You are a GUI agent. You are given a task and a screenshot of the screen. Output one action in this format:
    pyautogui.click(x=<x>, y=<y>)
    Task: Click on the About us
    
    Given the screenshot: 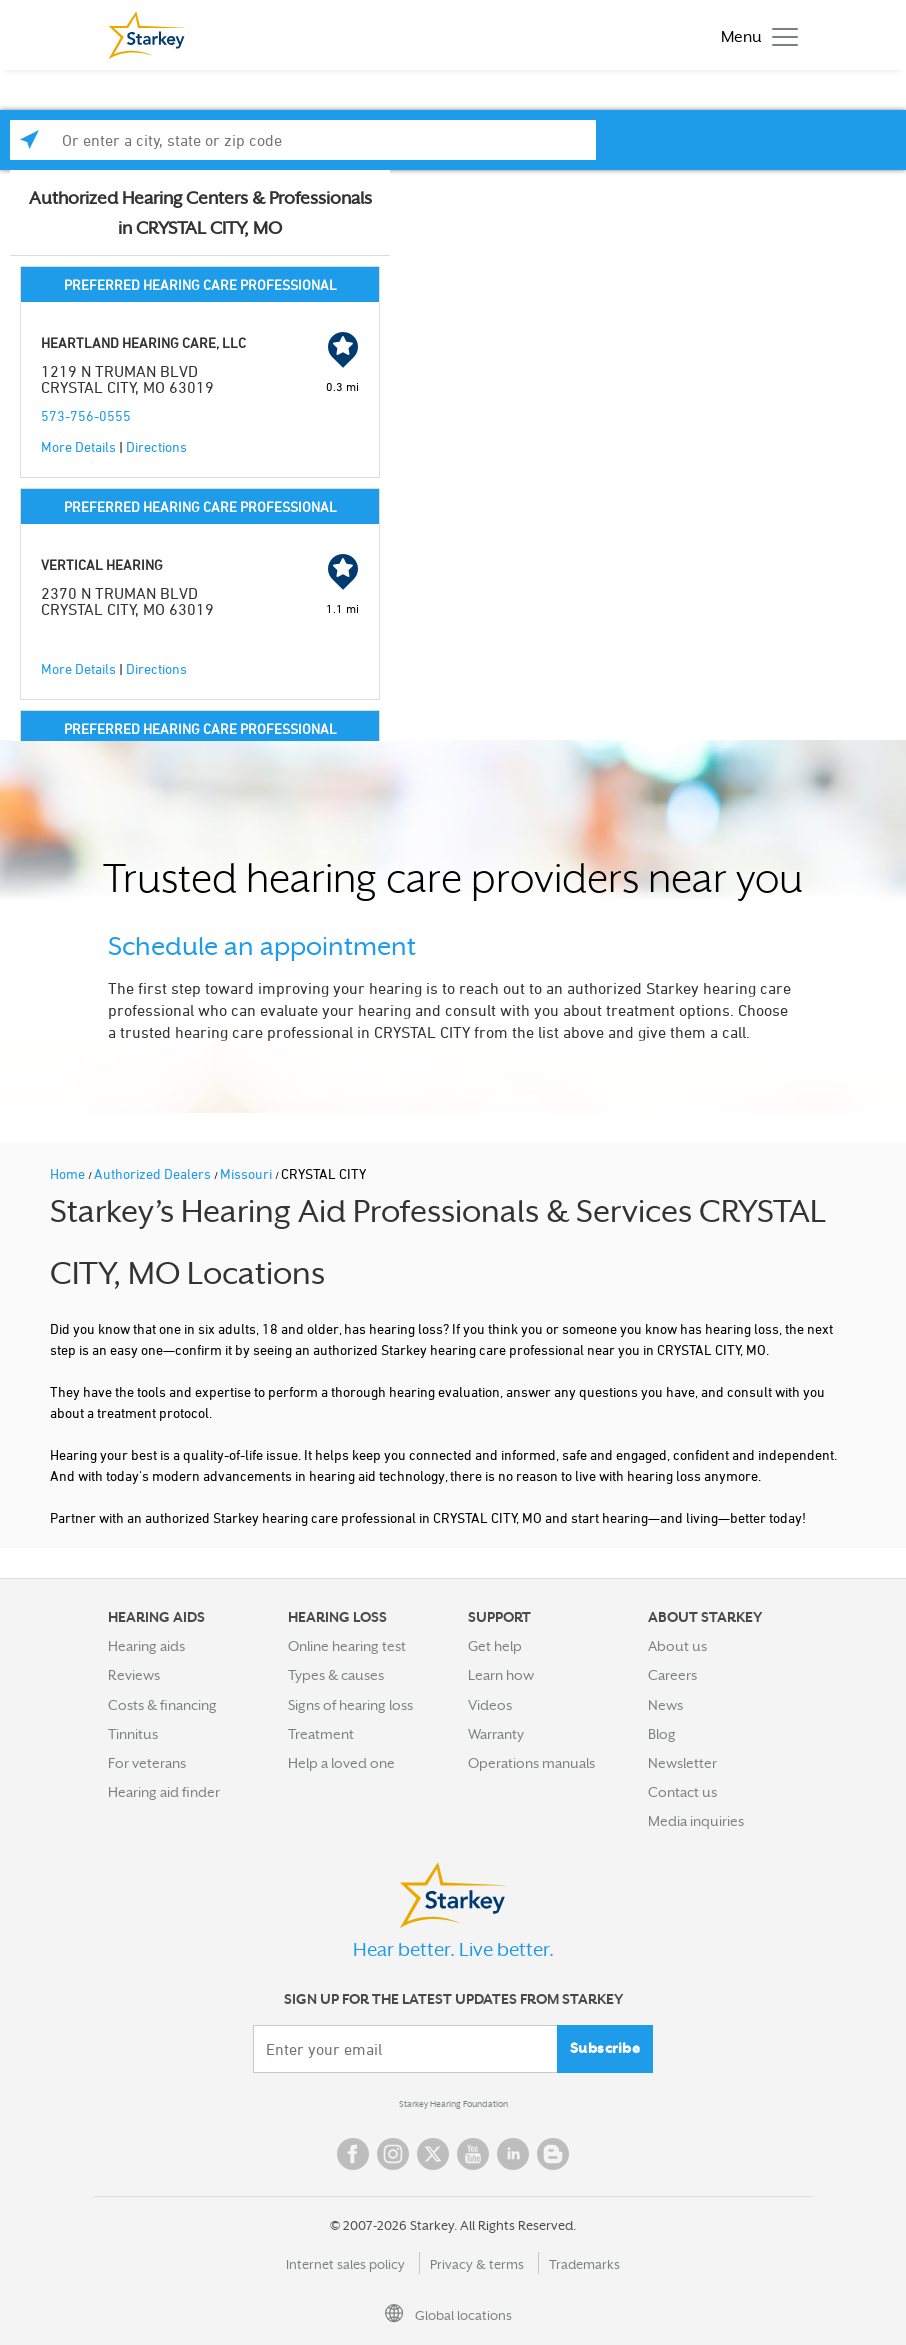 What is the action you would take?
    pyautogui.click(x=677, y=1646)
    